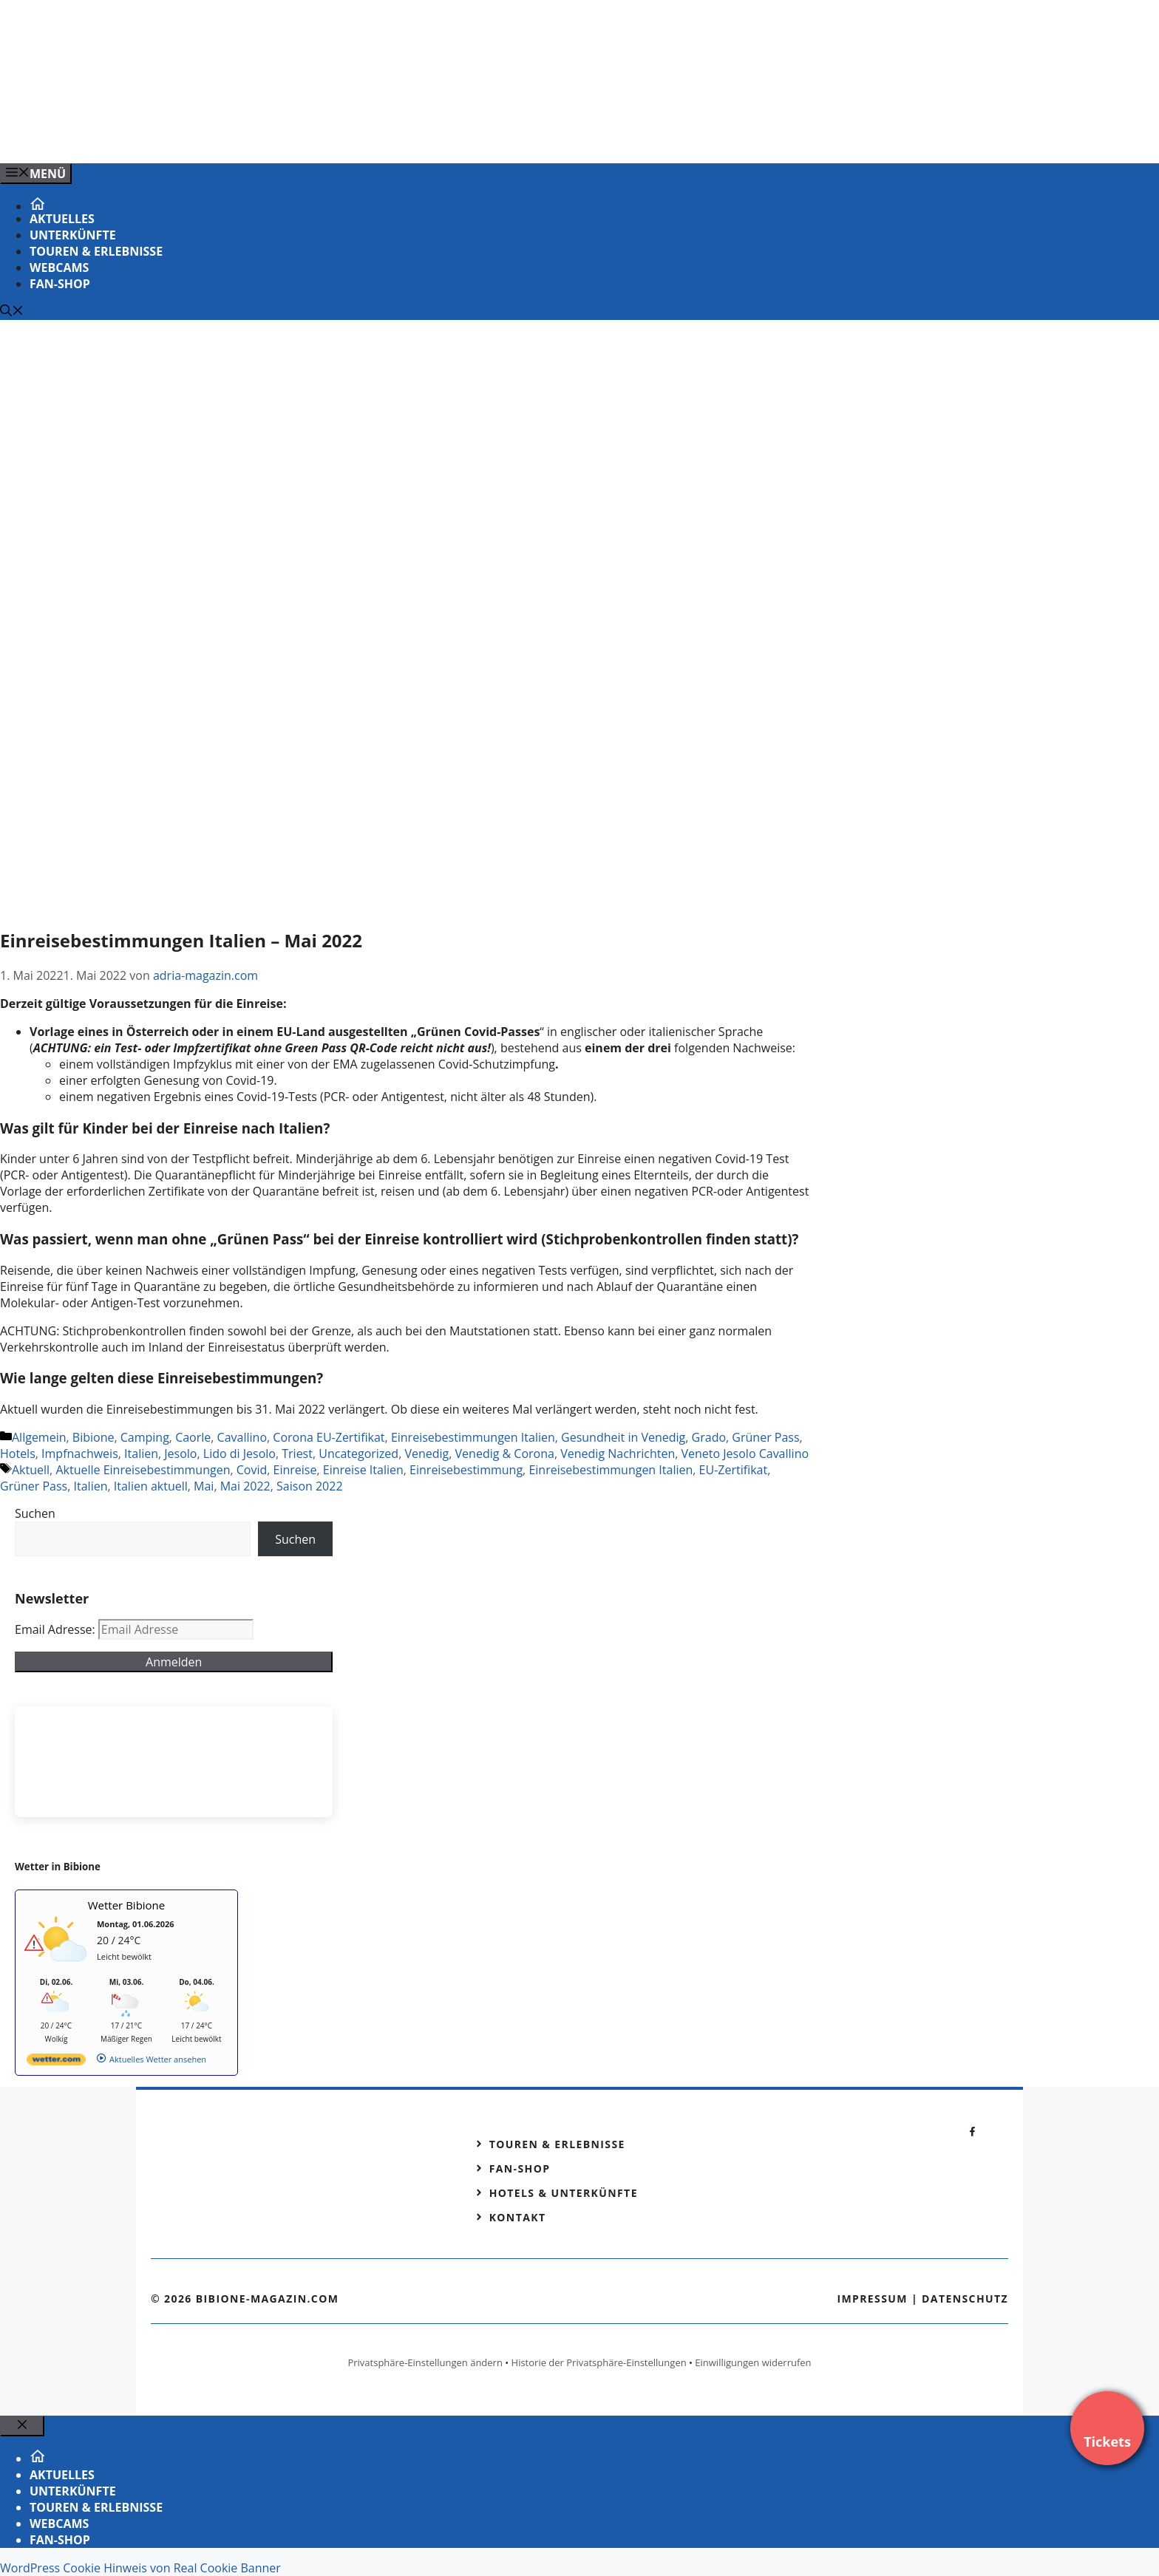 The width and height of the screenshot is (1159, 2576). I want to click on Aktuelles, so click(62, 219).